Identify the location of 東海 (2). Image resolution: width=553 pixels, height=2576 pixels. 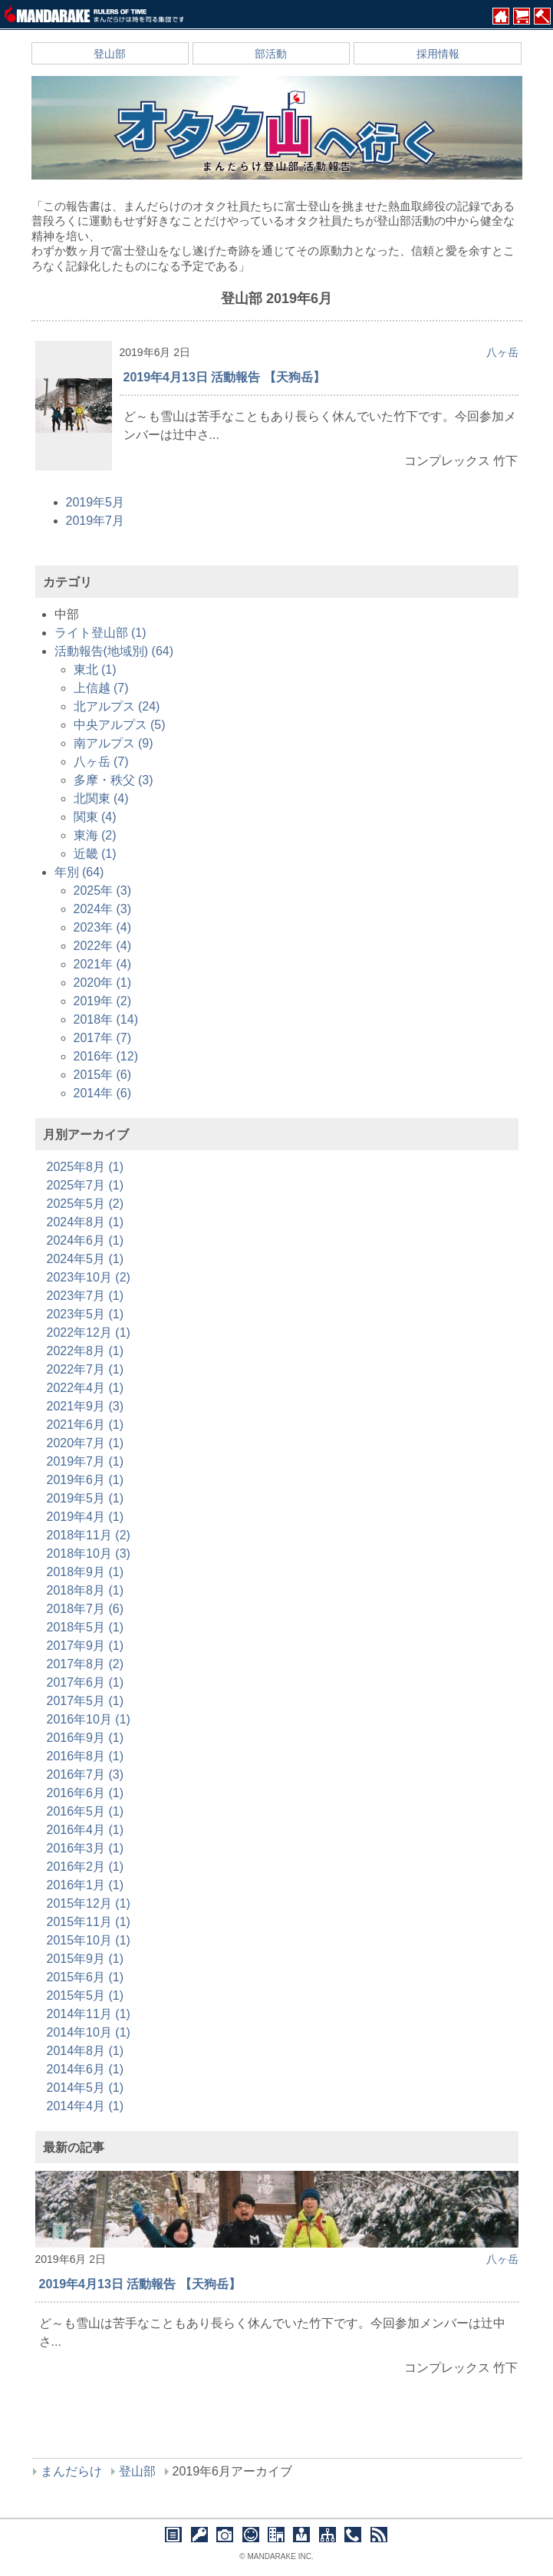
(95, 835).